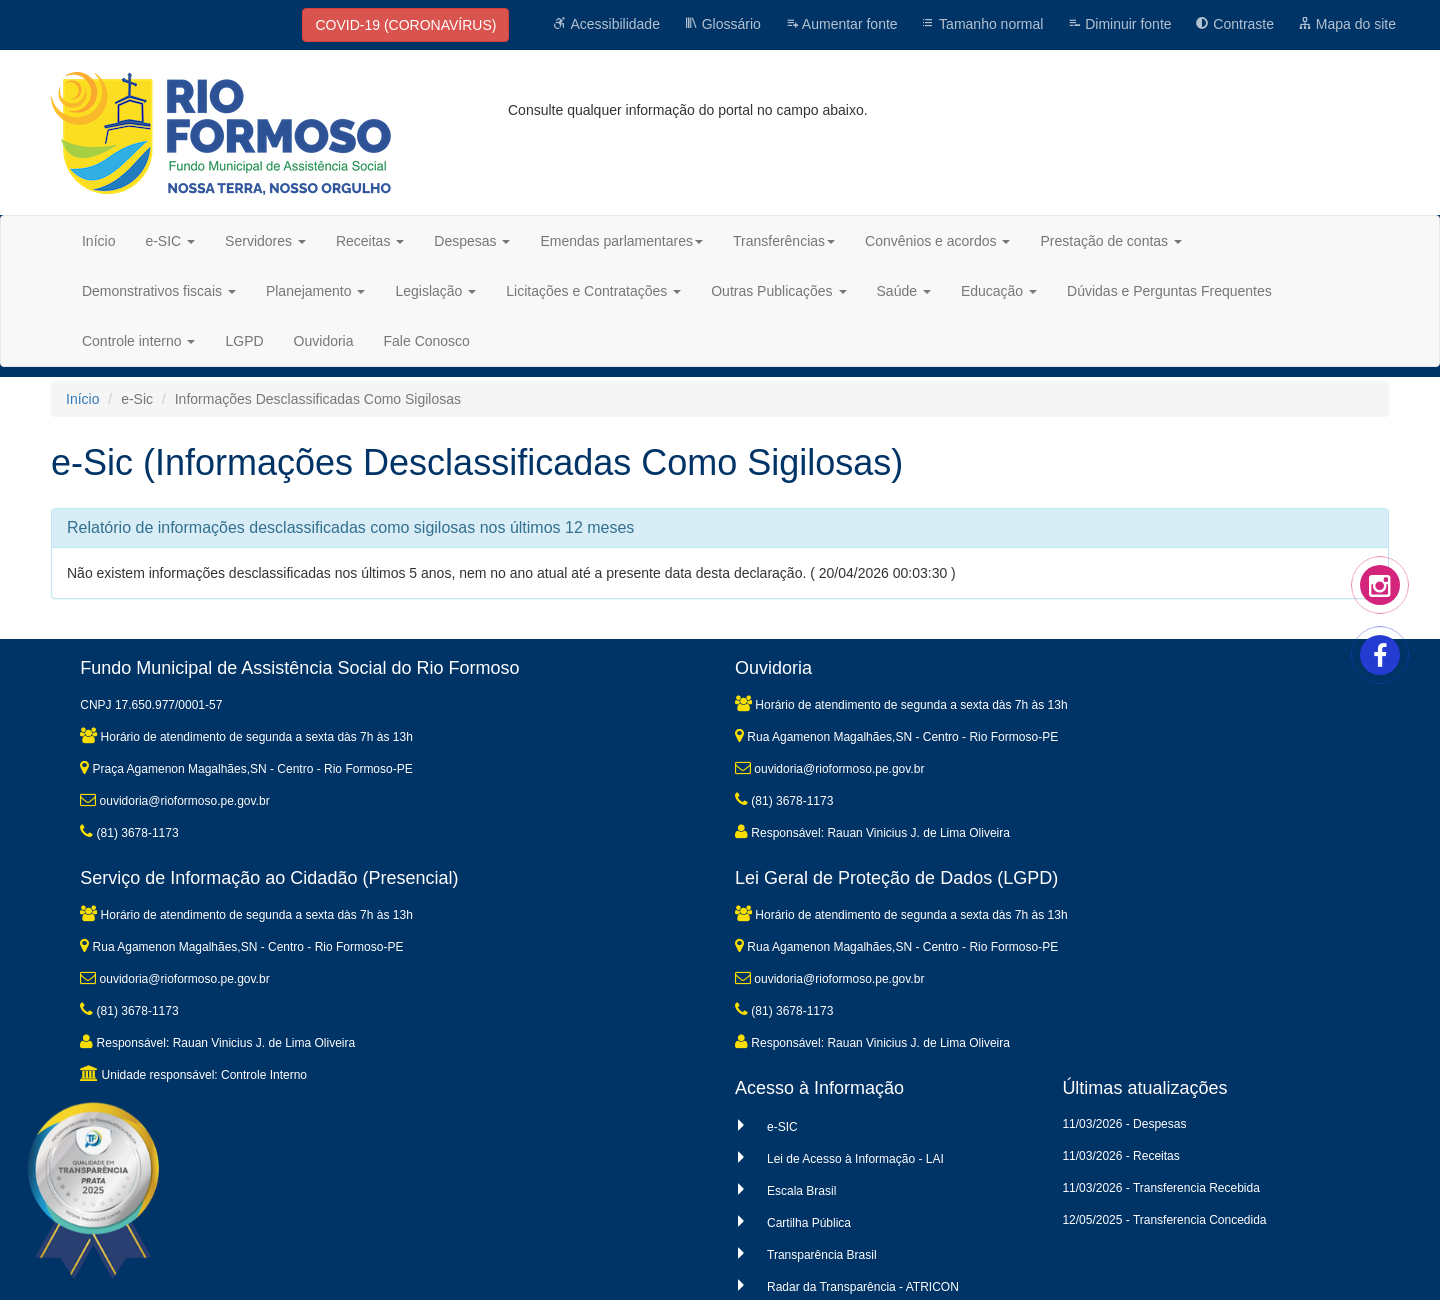 Image resolution: width=1440 pixels, height=1301 pixels. What do you see at coordinates (170, 241) in the screenshot?
I see `e-SIC [button]` at bounding box center [170, 241].